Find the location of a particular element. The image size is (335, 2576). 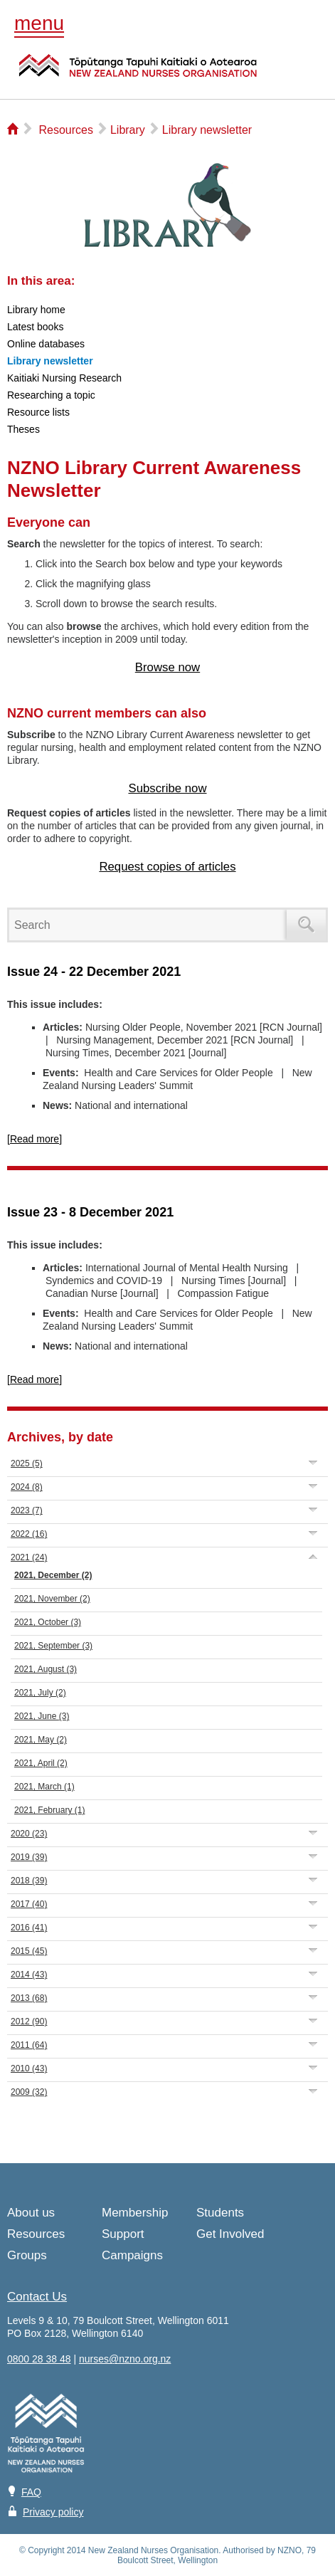

menu is located at coordinates (39, 23).